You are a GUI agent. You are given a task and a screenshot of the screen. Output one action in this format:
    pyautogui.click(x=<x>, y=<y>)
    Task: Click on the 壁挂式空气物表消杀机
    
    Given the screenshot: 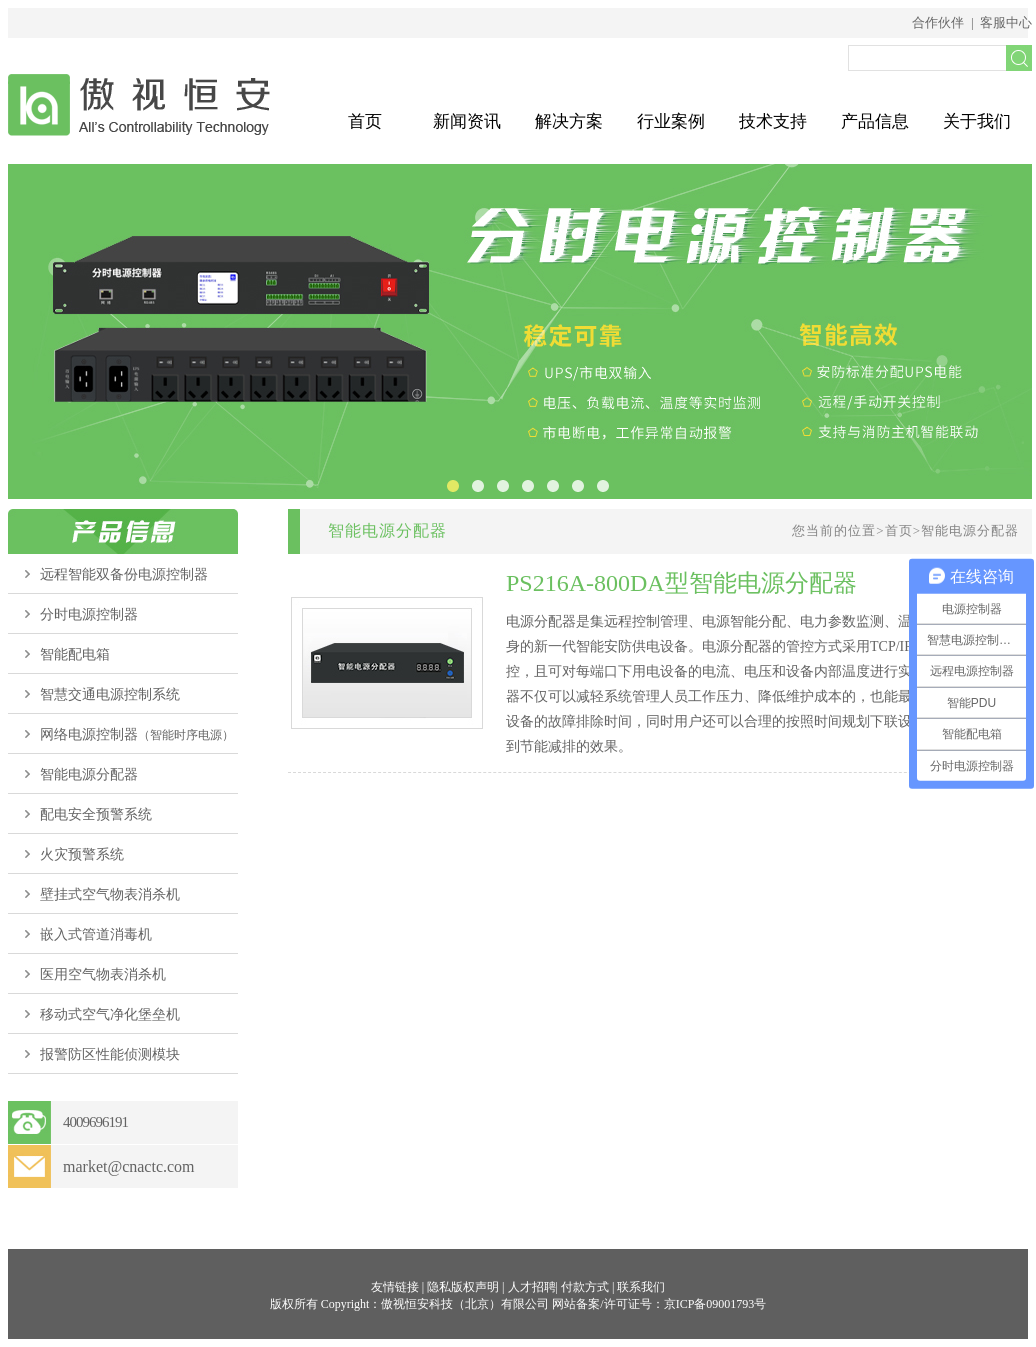 What is the action you would take?
    pyautogui.click(x=110, y=894)
    